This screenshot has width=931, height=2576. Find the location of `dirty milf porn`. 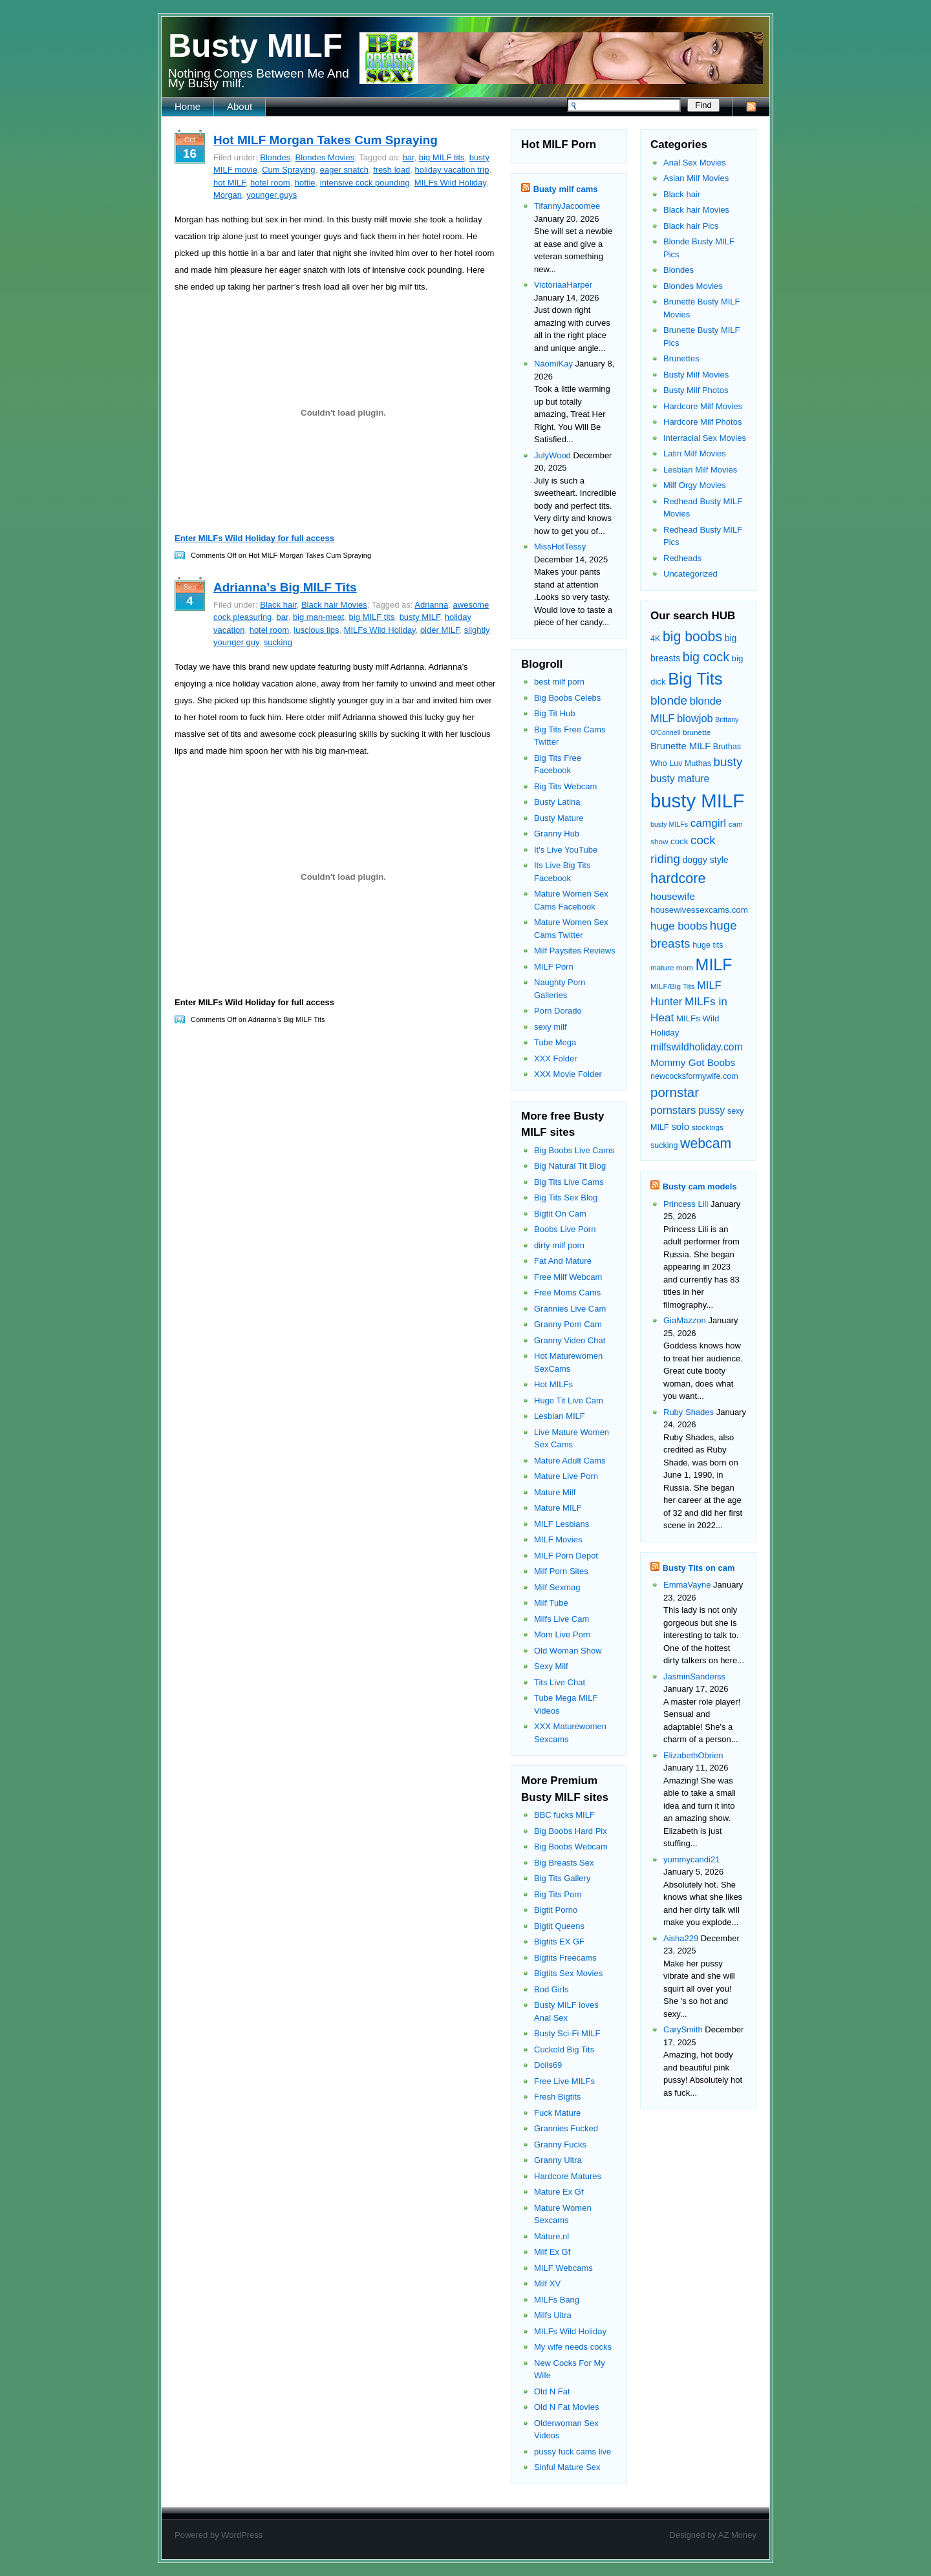

dirty milf porn is located at coordinates (559, 1245).